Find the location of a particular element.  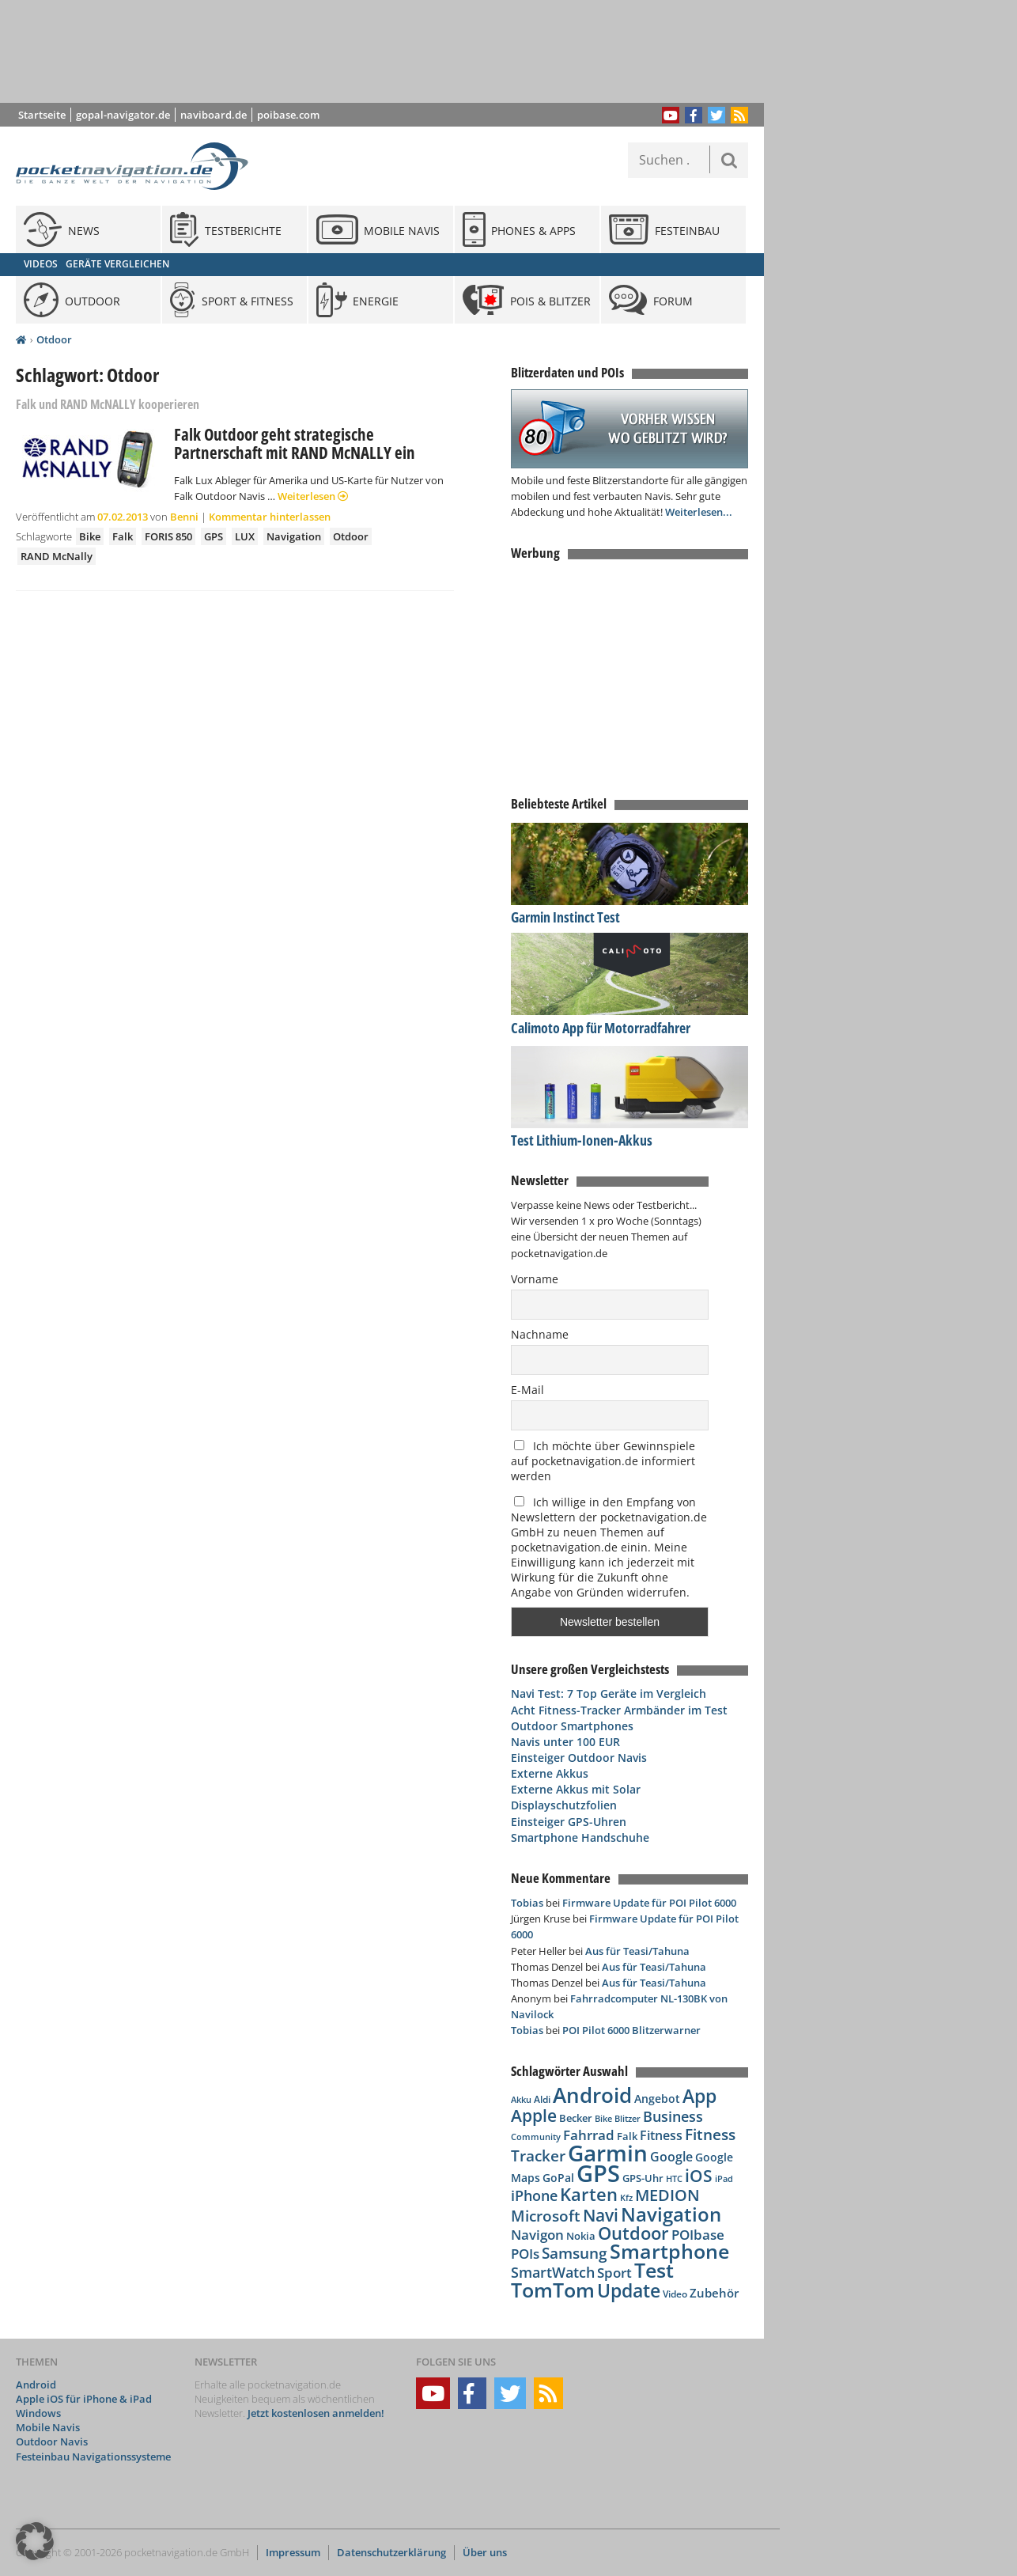

iPhone [iPhone (150 Einträge)] is located at coordinates (534, 2195).